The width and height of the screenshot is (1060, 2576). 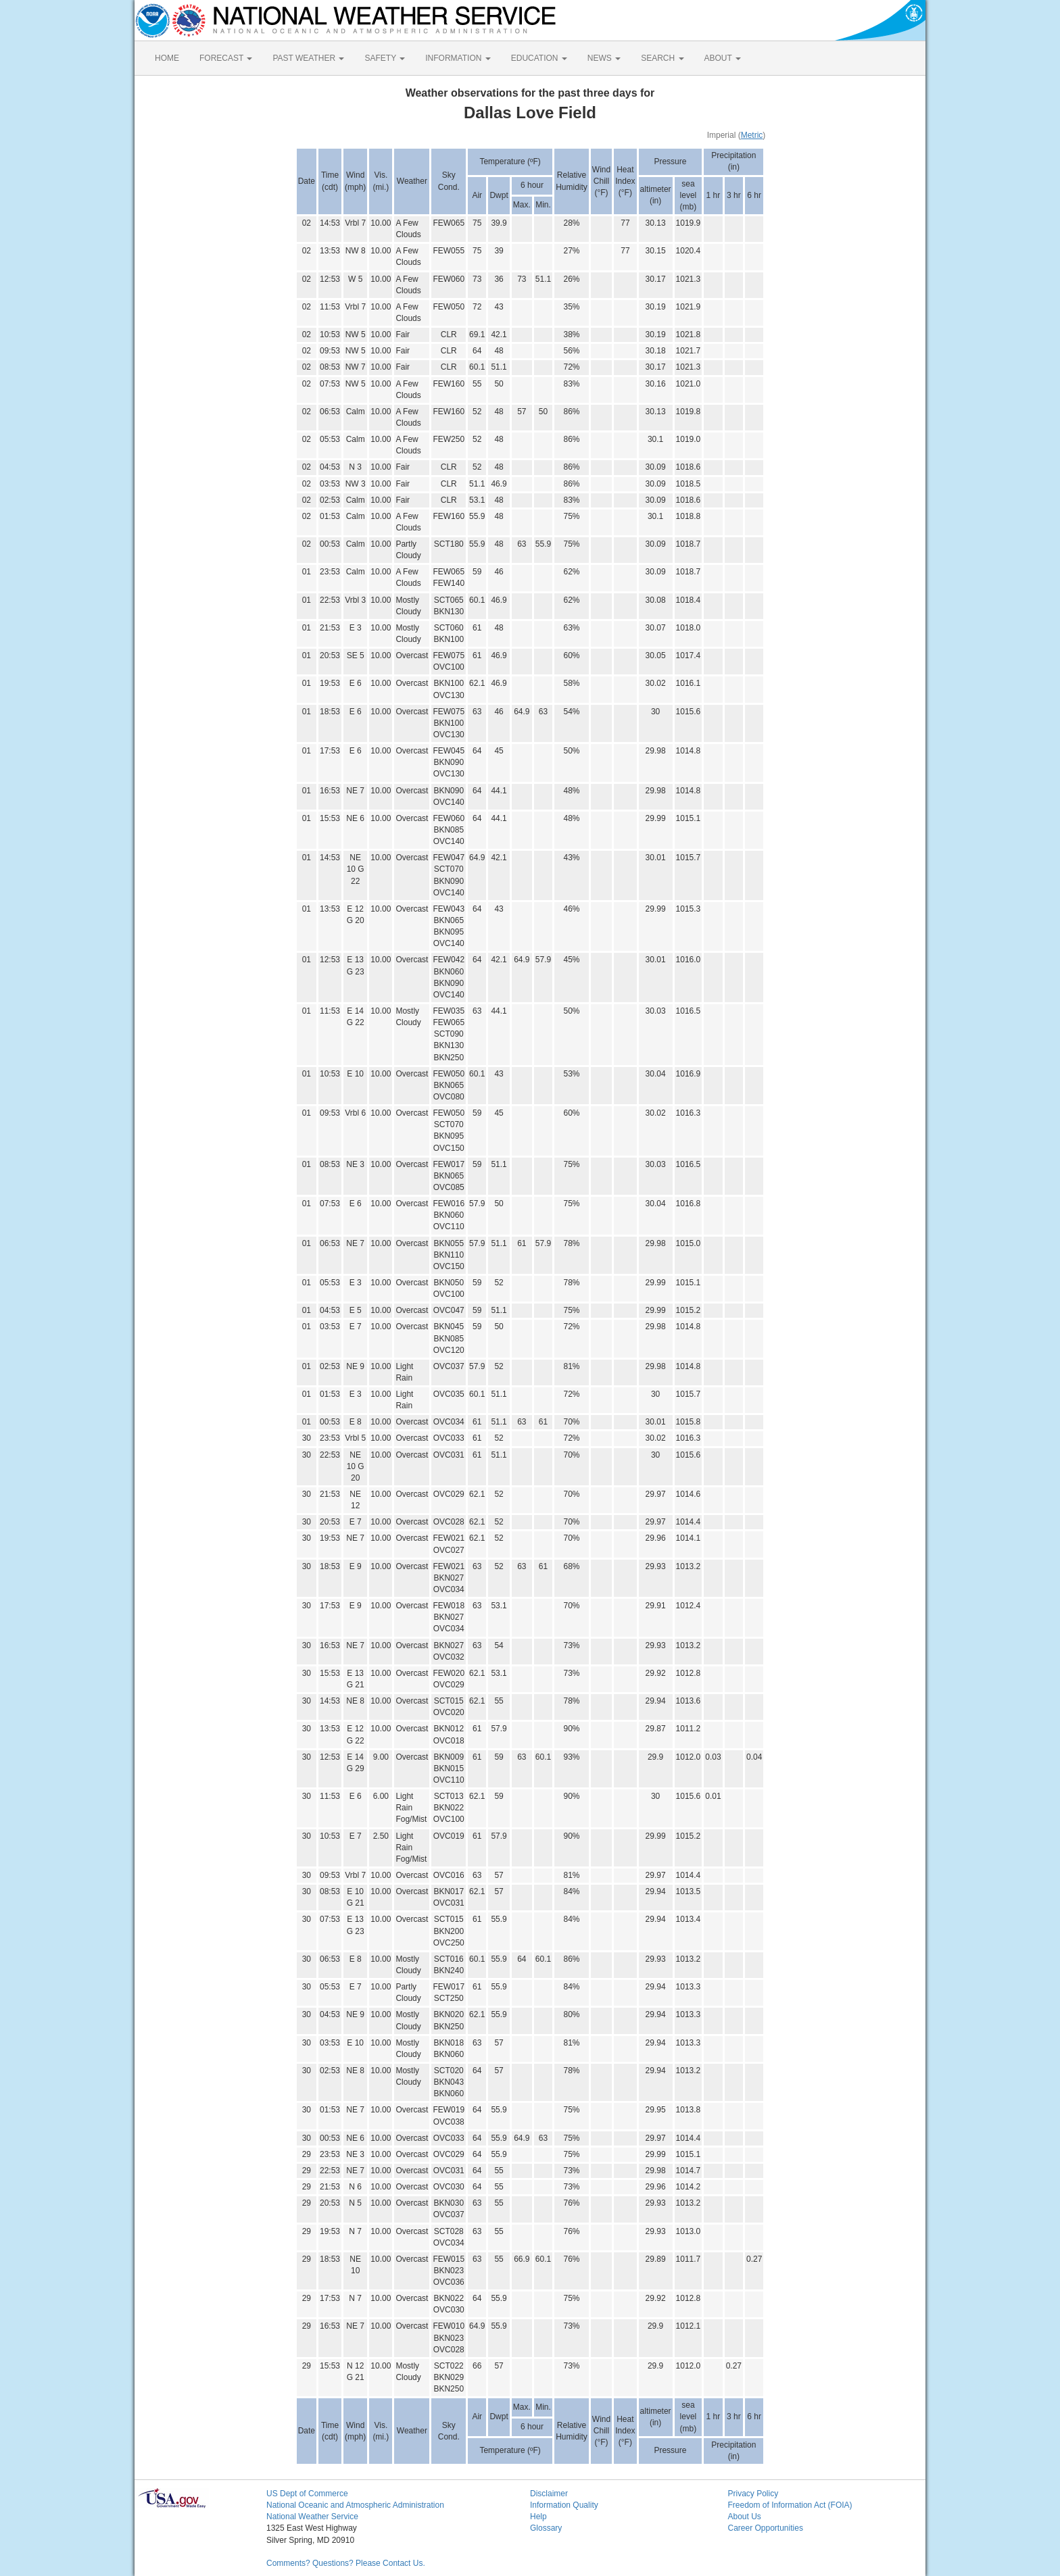 What do you see at coordinates (744, 2516) in the screenshot?
I see `About Us` at bounding box center [744, 2516].